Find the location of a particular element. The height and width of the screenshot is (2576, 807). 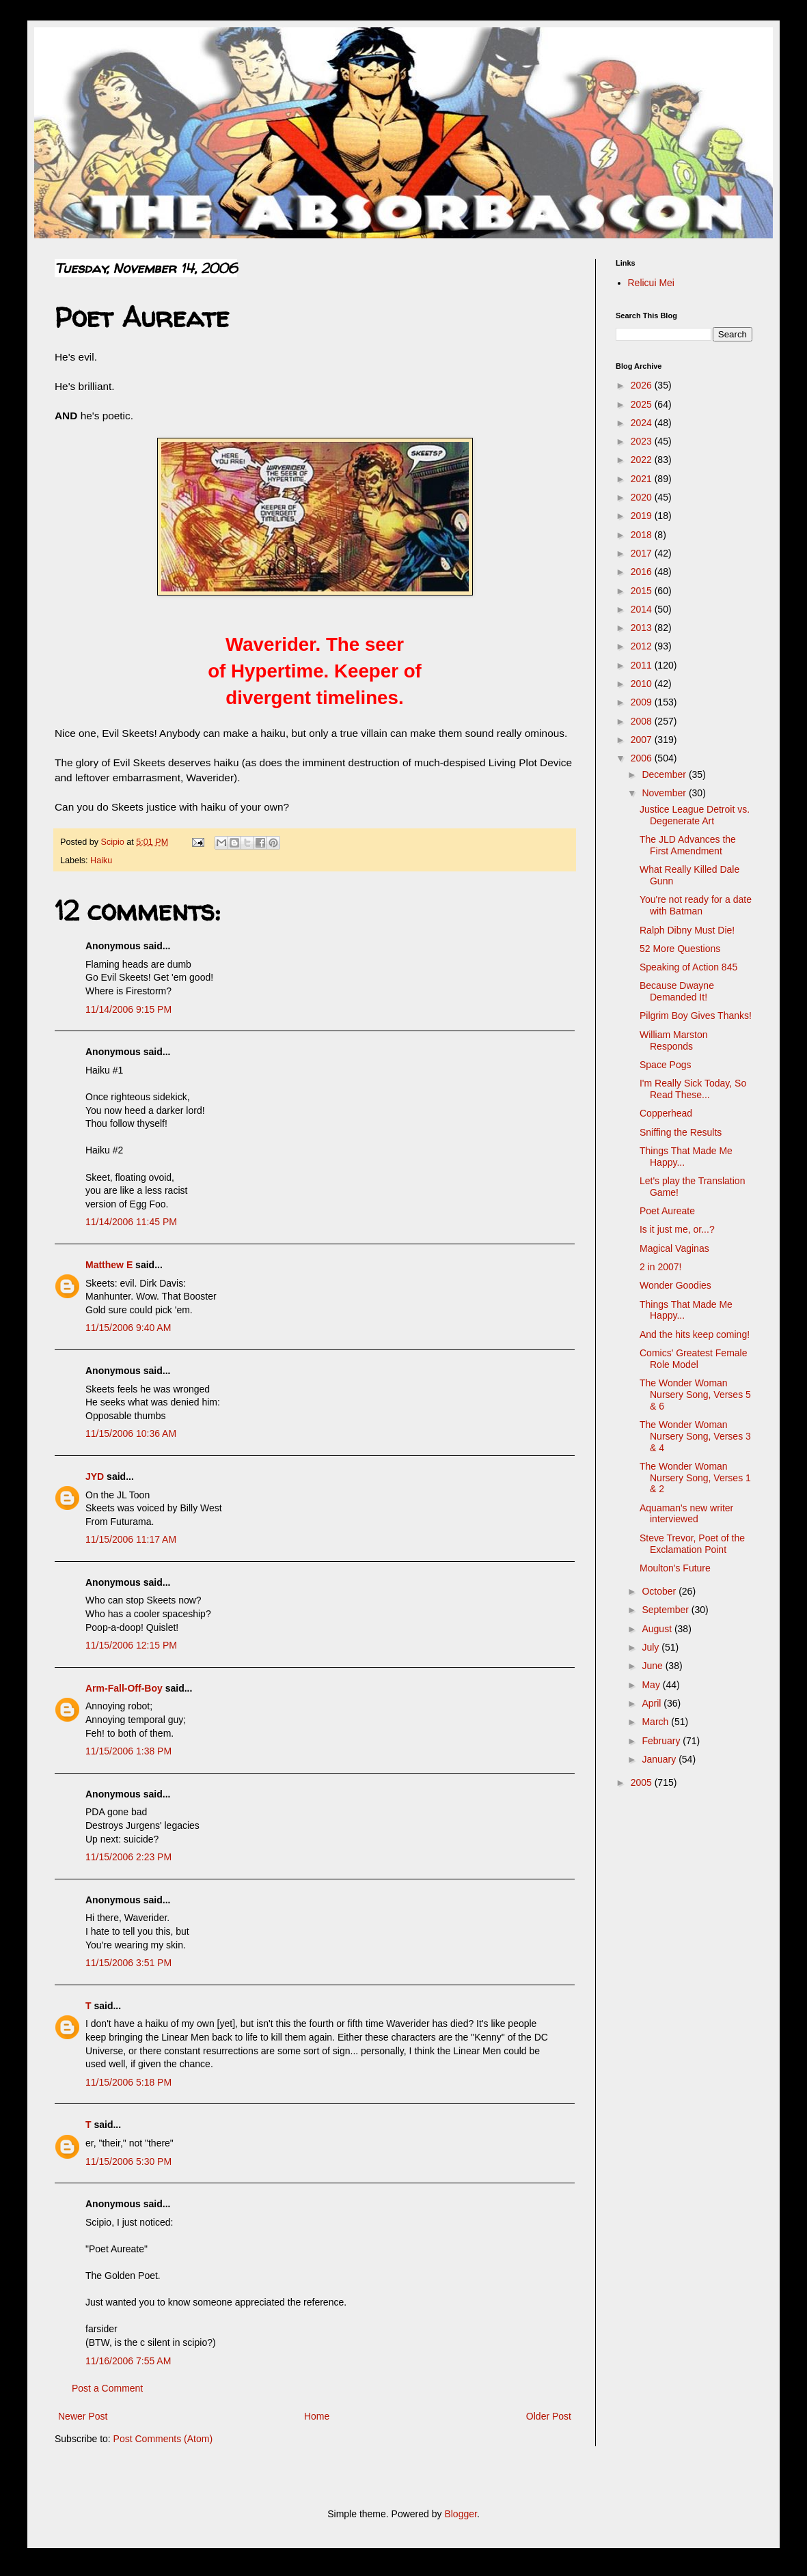

Relicui Mei is located at coordinates (651, 282).